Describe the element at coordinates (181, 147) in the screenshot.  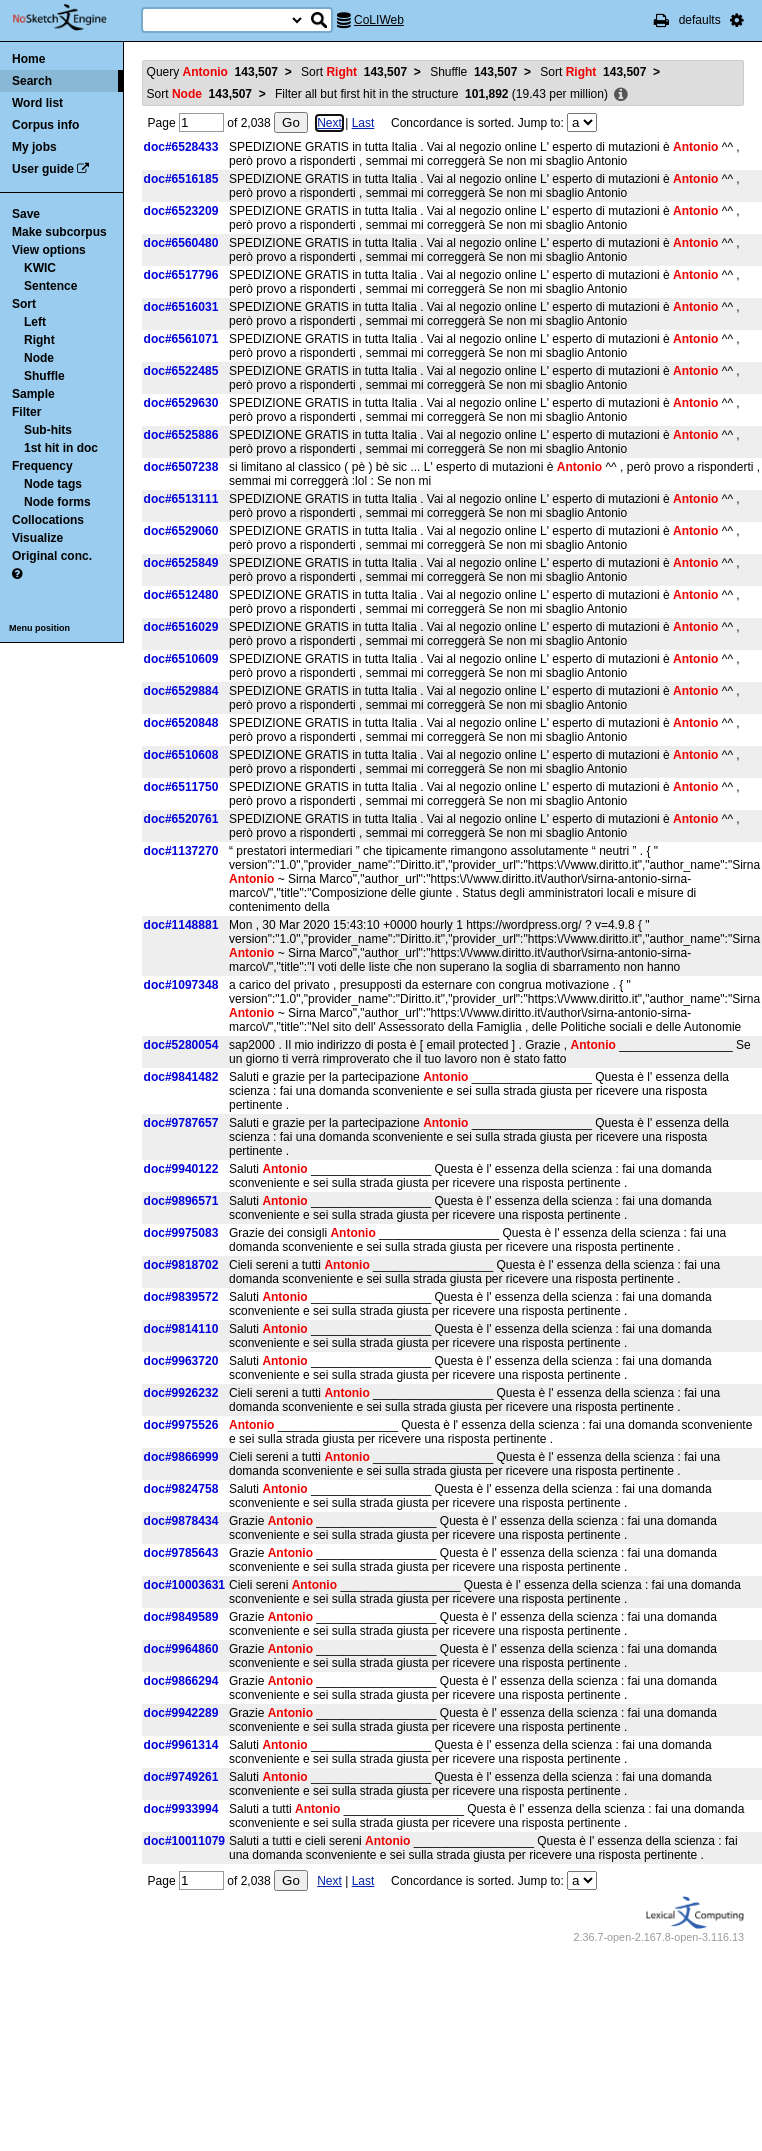
I see `doc#6528433` at that location.